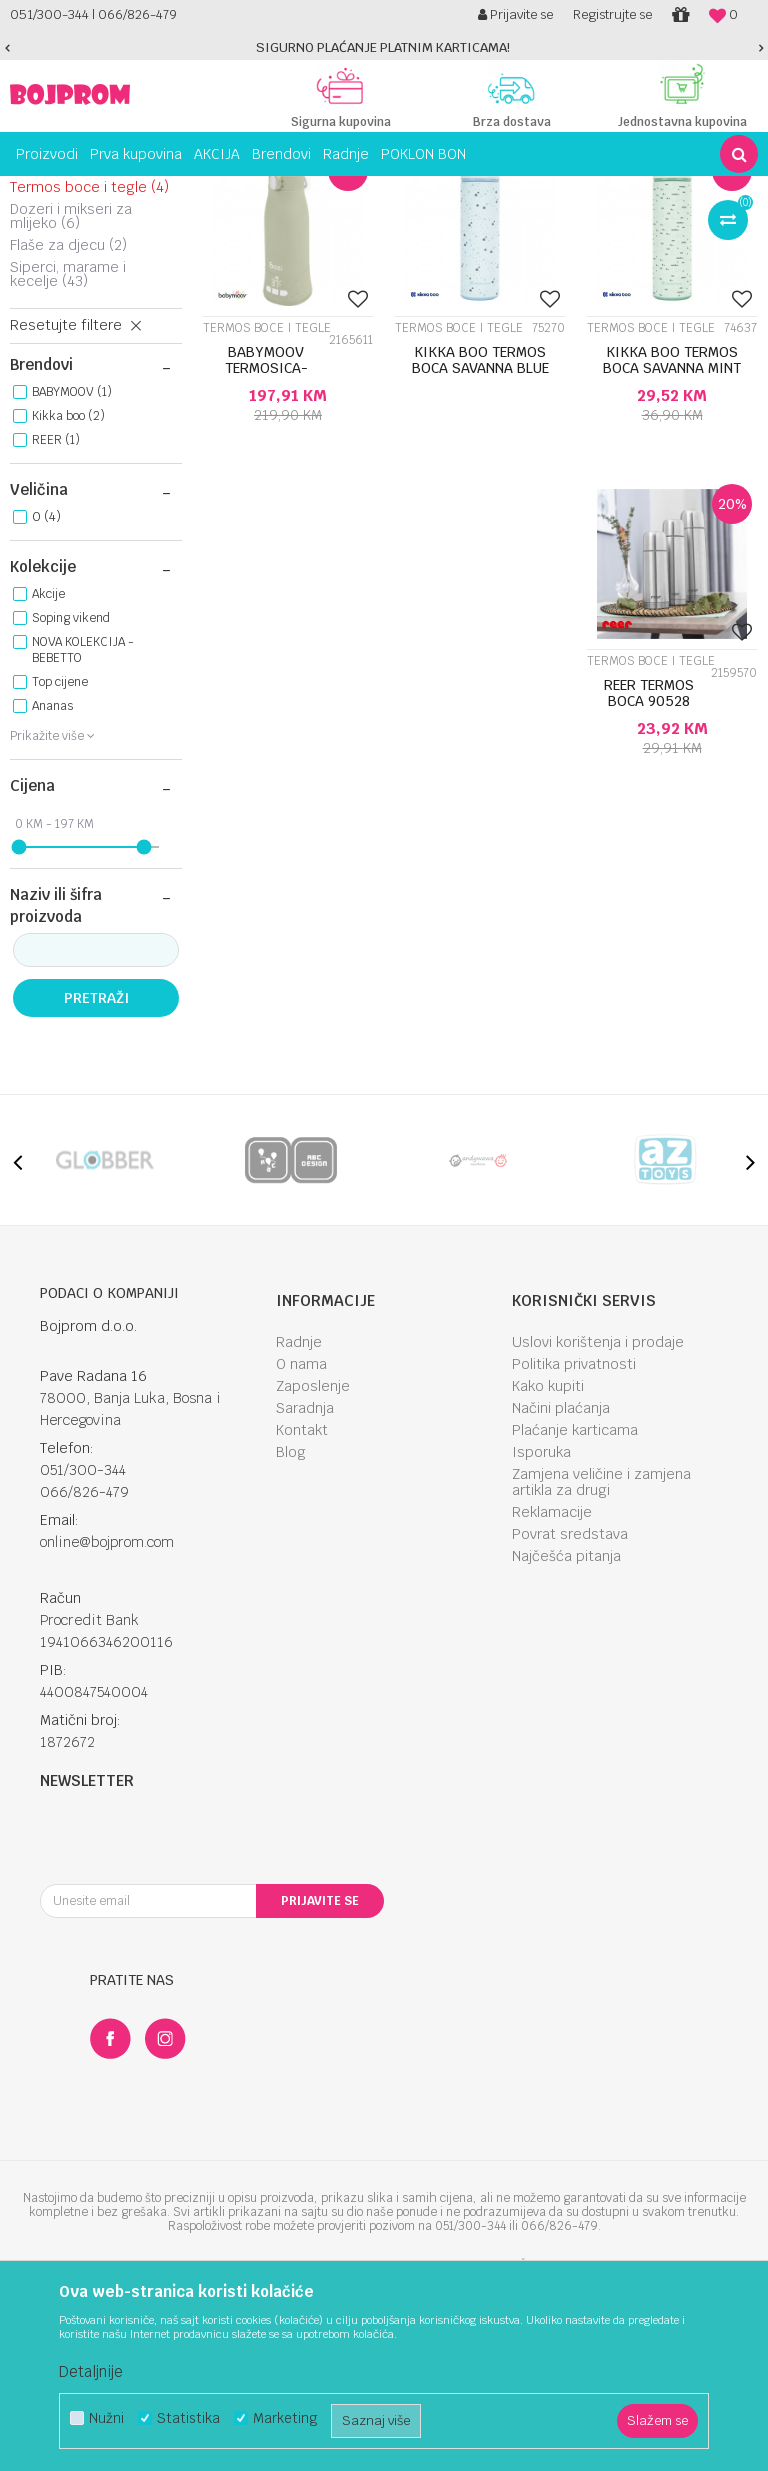 The height and width of the screenshot is (2471, 768). What do you see at coordinates (32, 191) in the screenshot?
I see `Bojprom` at bounding box center [32, 191].